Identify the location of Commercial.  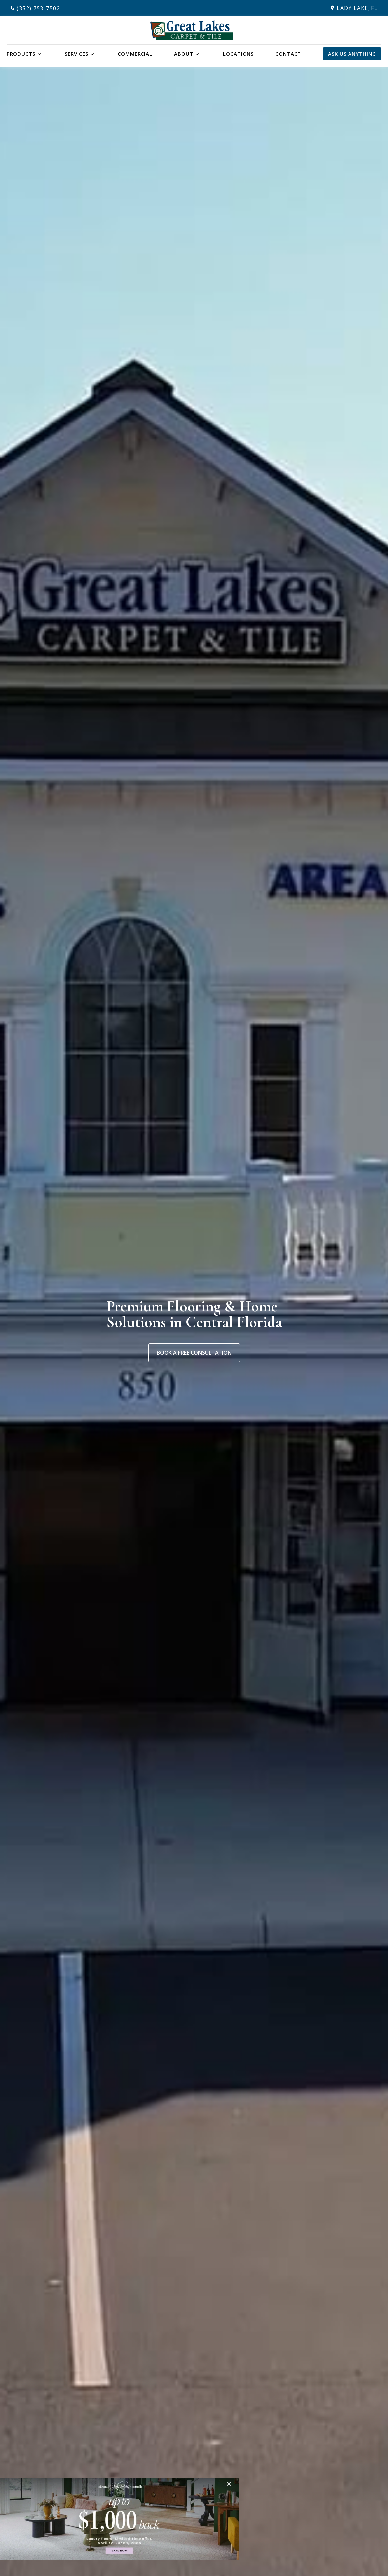
(135, 53).